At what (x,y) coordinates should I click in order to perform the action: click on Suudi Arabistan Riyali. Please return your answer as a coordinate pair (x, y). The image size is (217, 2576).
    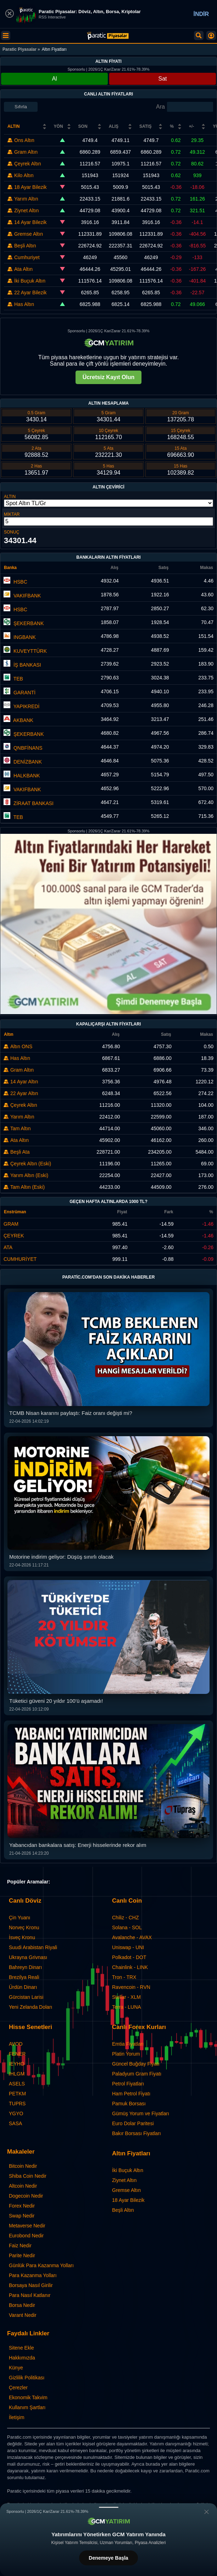
    Looking at the image, I should click on (33, 1947).